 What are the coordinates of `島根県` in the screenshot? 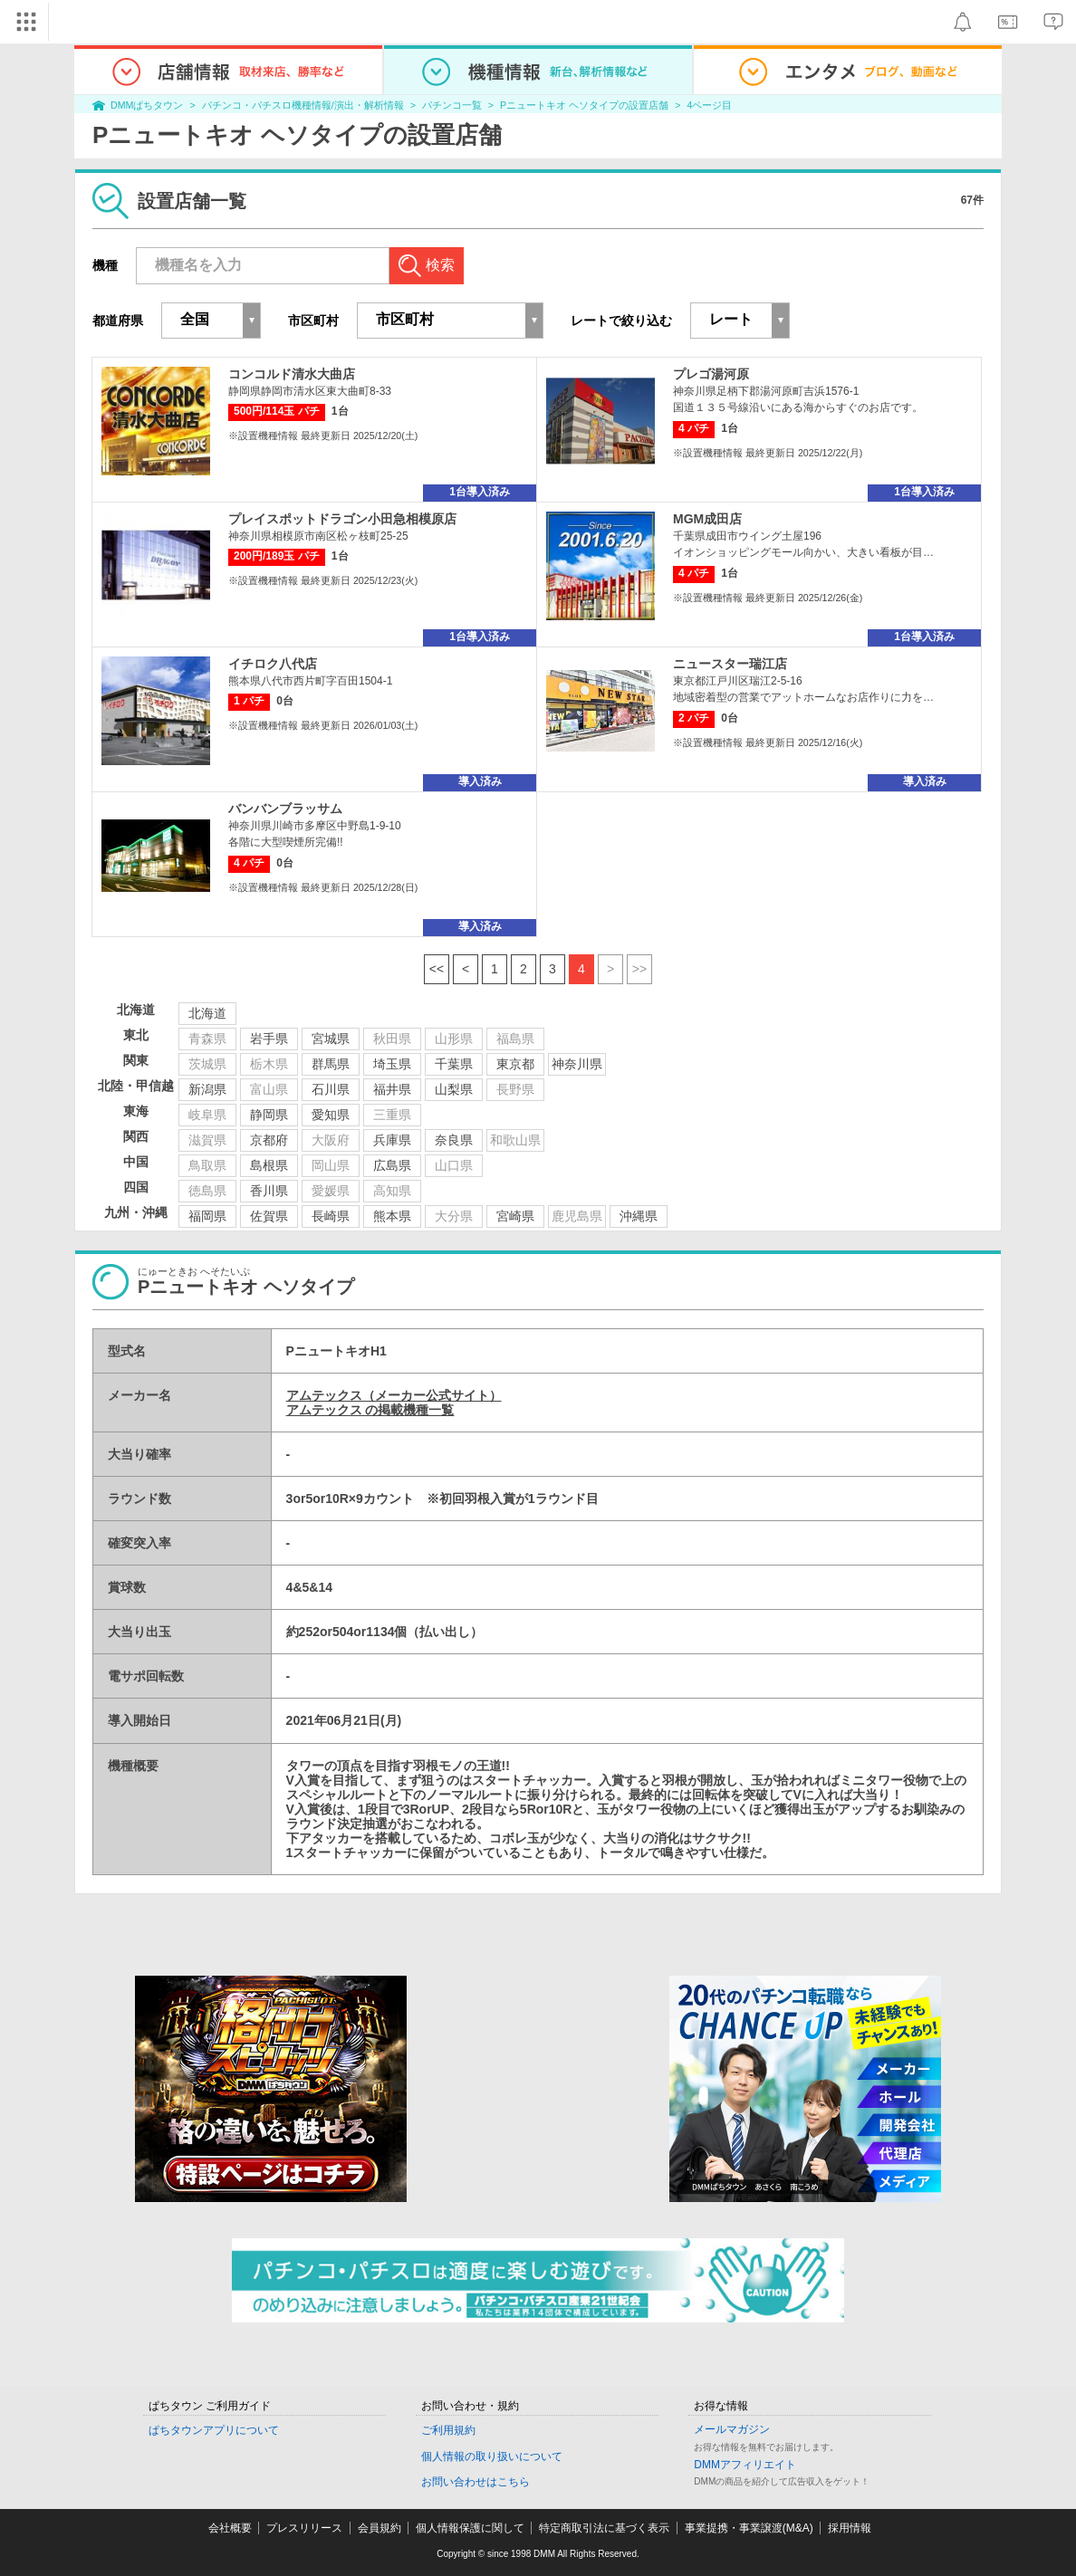 It's located at (269, 1165).